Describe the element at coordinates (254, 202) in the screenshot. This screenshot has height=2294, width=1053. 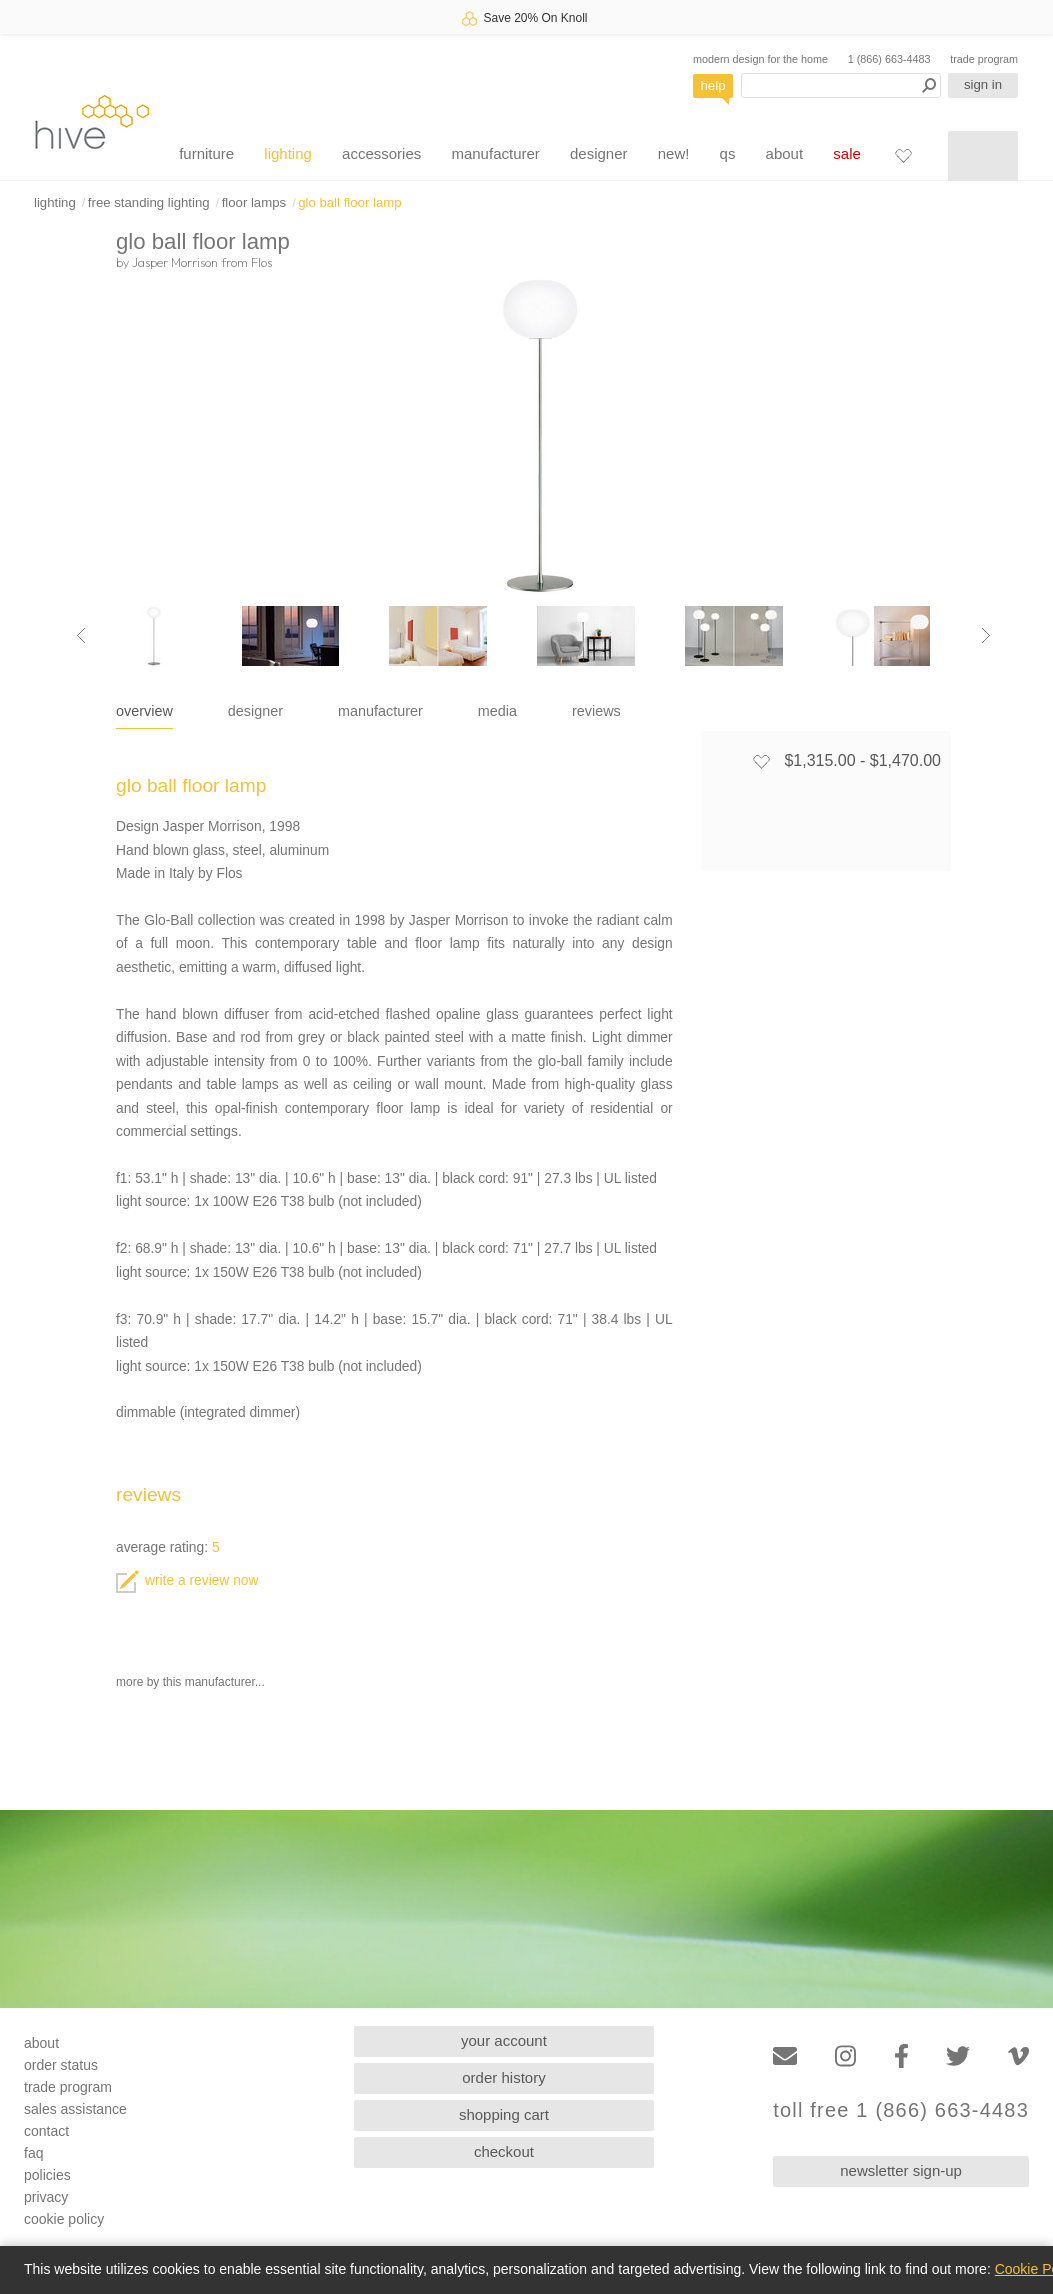
I see `floor lamps` at that location.